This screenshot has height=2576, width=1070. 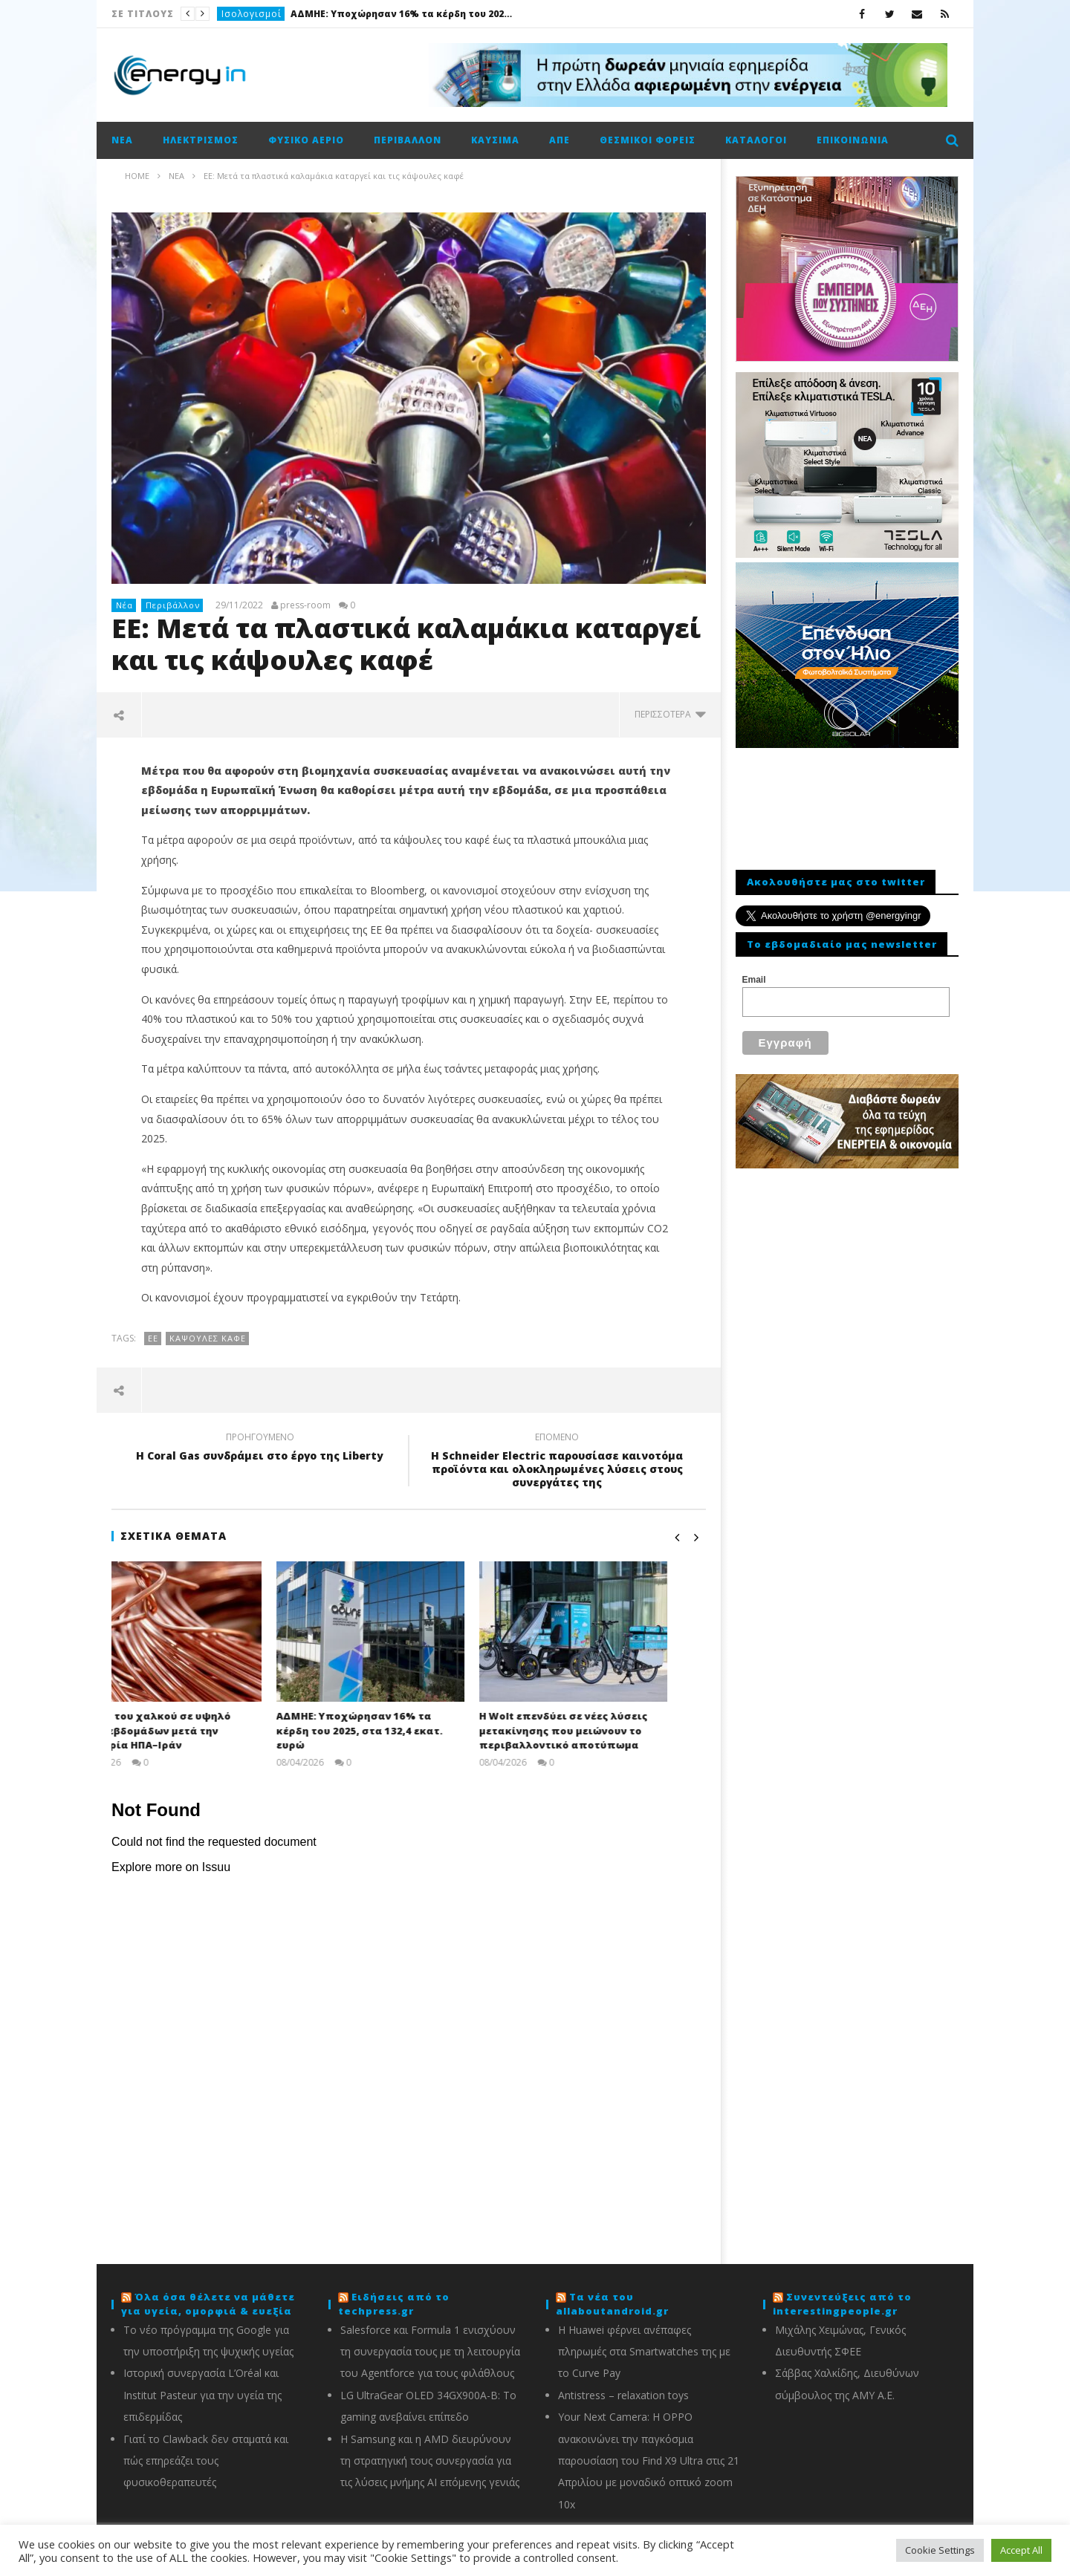 What do you see at coordinates (612, 2304) in the screenshot?
I see `Τα νέα του allaboutandroid.gr` at bounding box center [612, 2304].